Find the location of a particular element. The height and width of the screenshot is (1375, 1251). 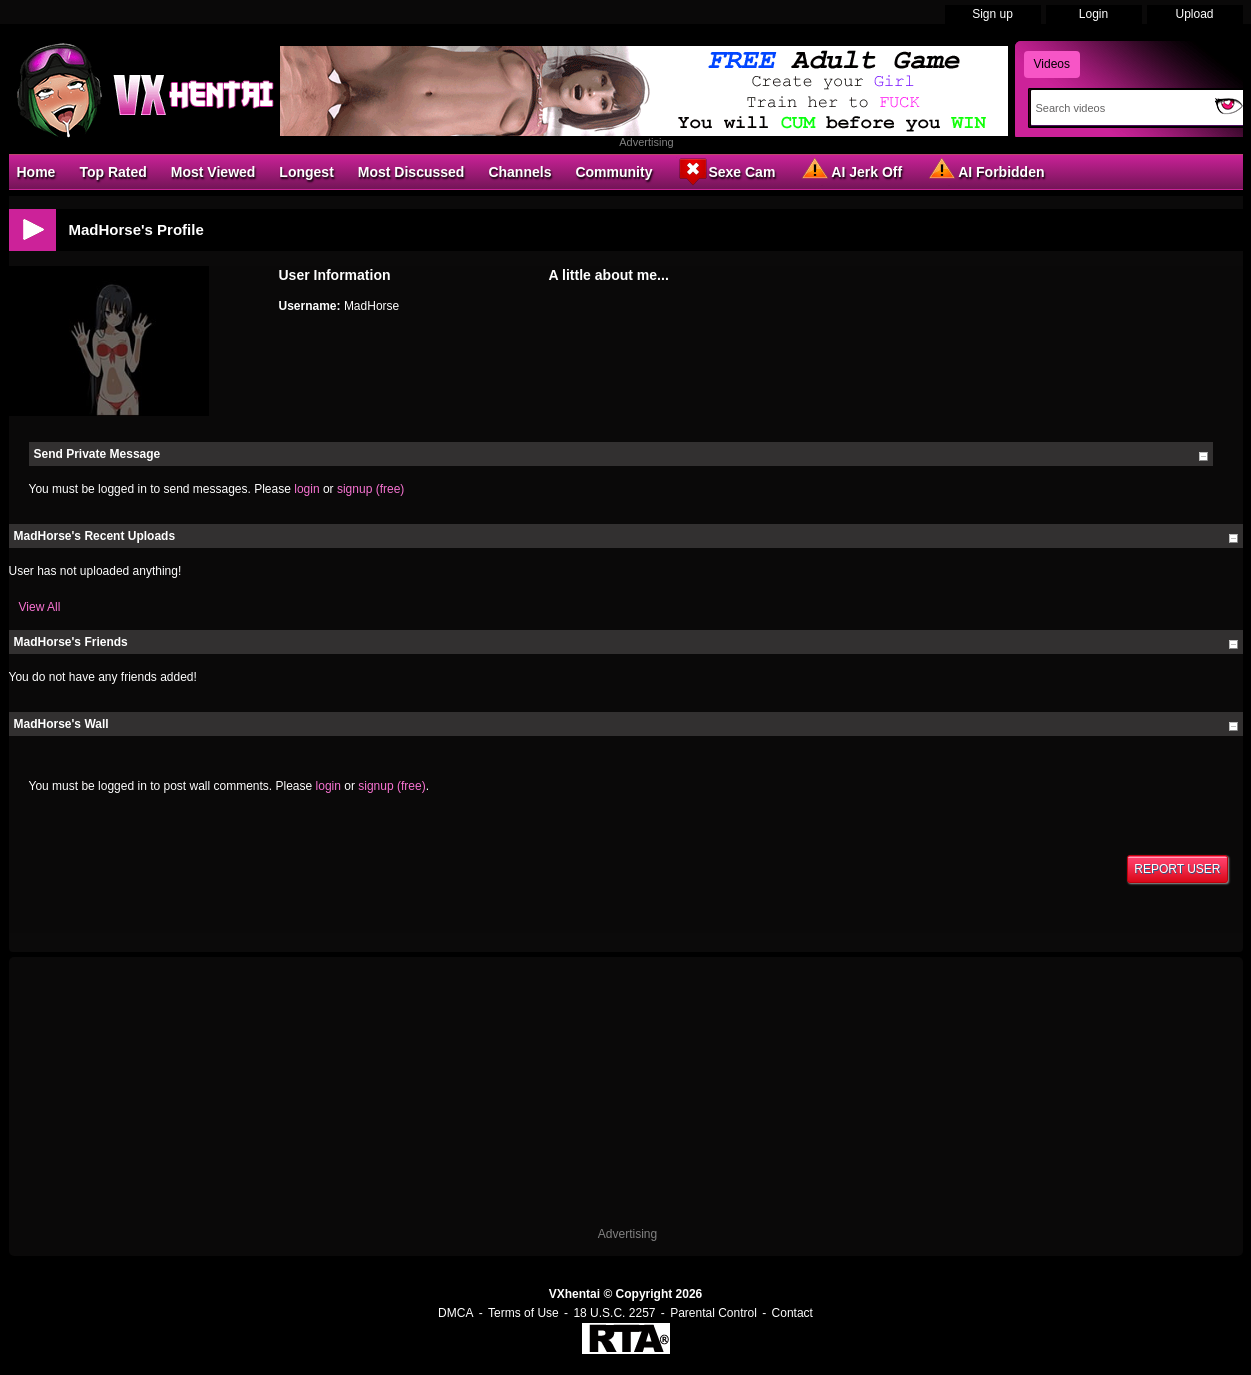

Community is located at coordinates (613, 172).